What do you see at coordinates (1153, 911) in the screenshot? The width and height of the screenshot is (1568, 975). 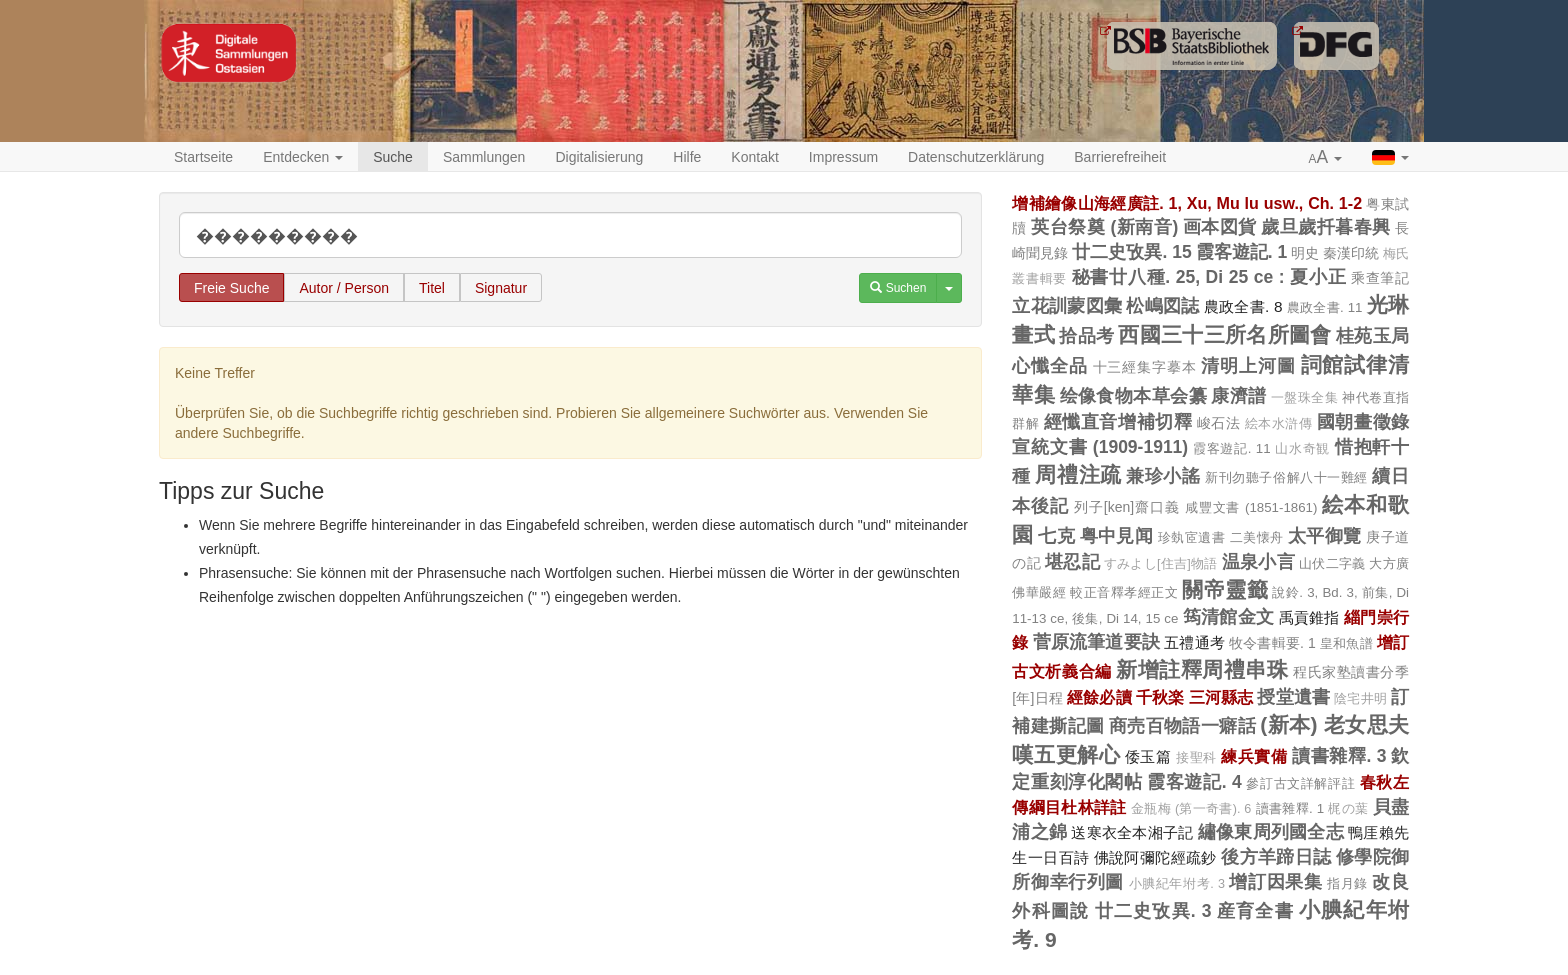 I see `廿二史攷異. 3` at bounding box center [1153, 911].